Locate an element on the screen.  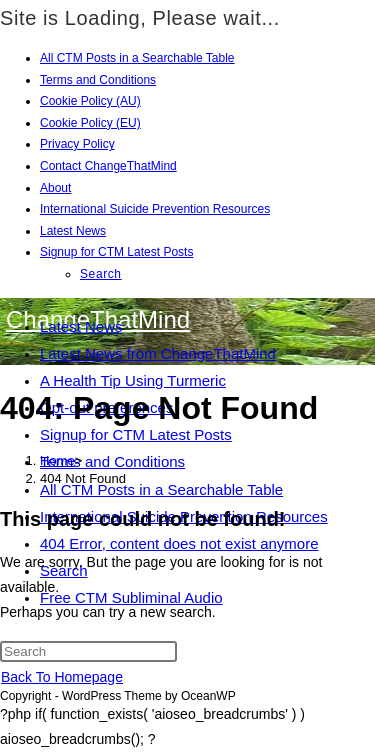
[Home] is located at coordinates (57, 460).